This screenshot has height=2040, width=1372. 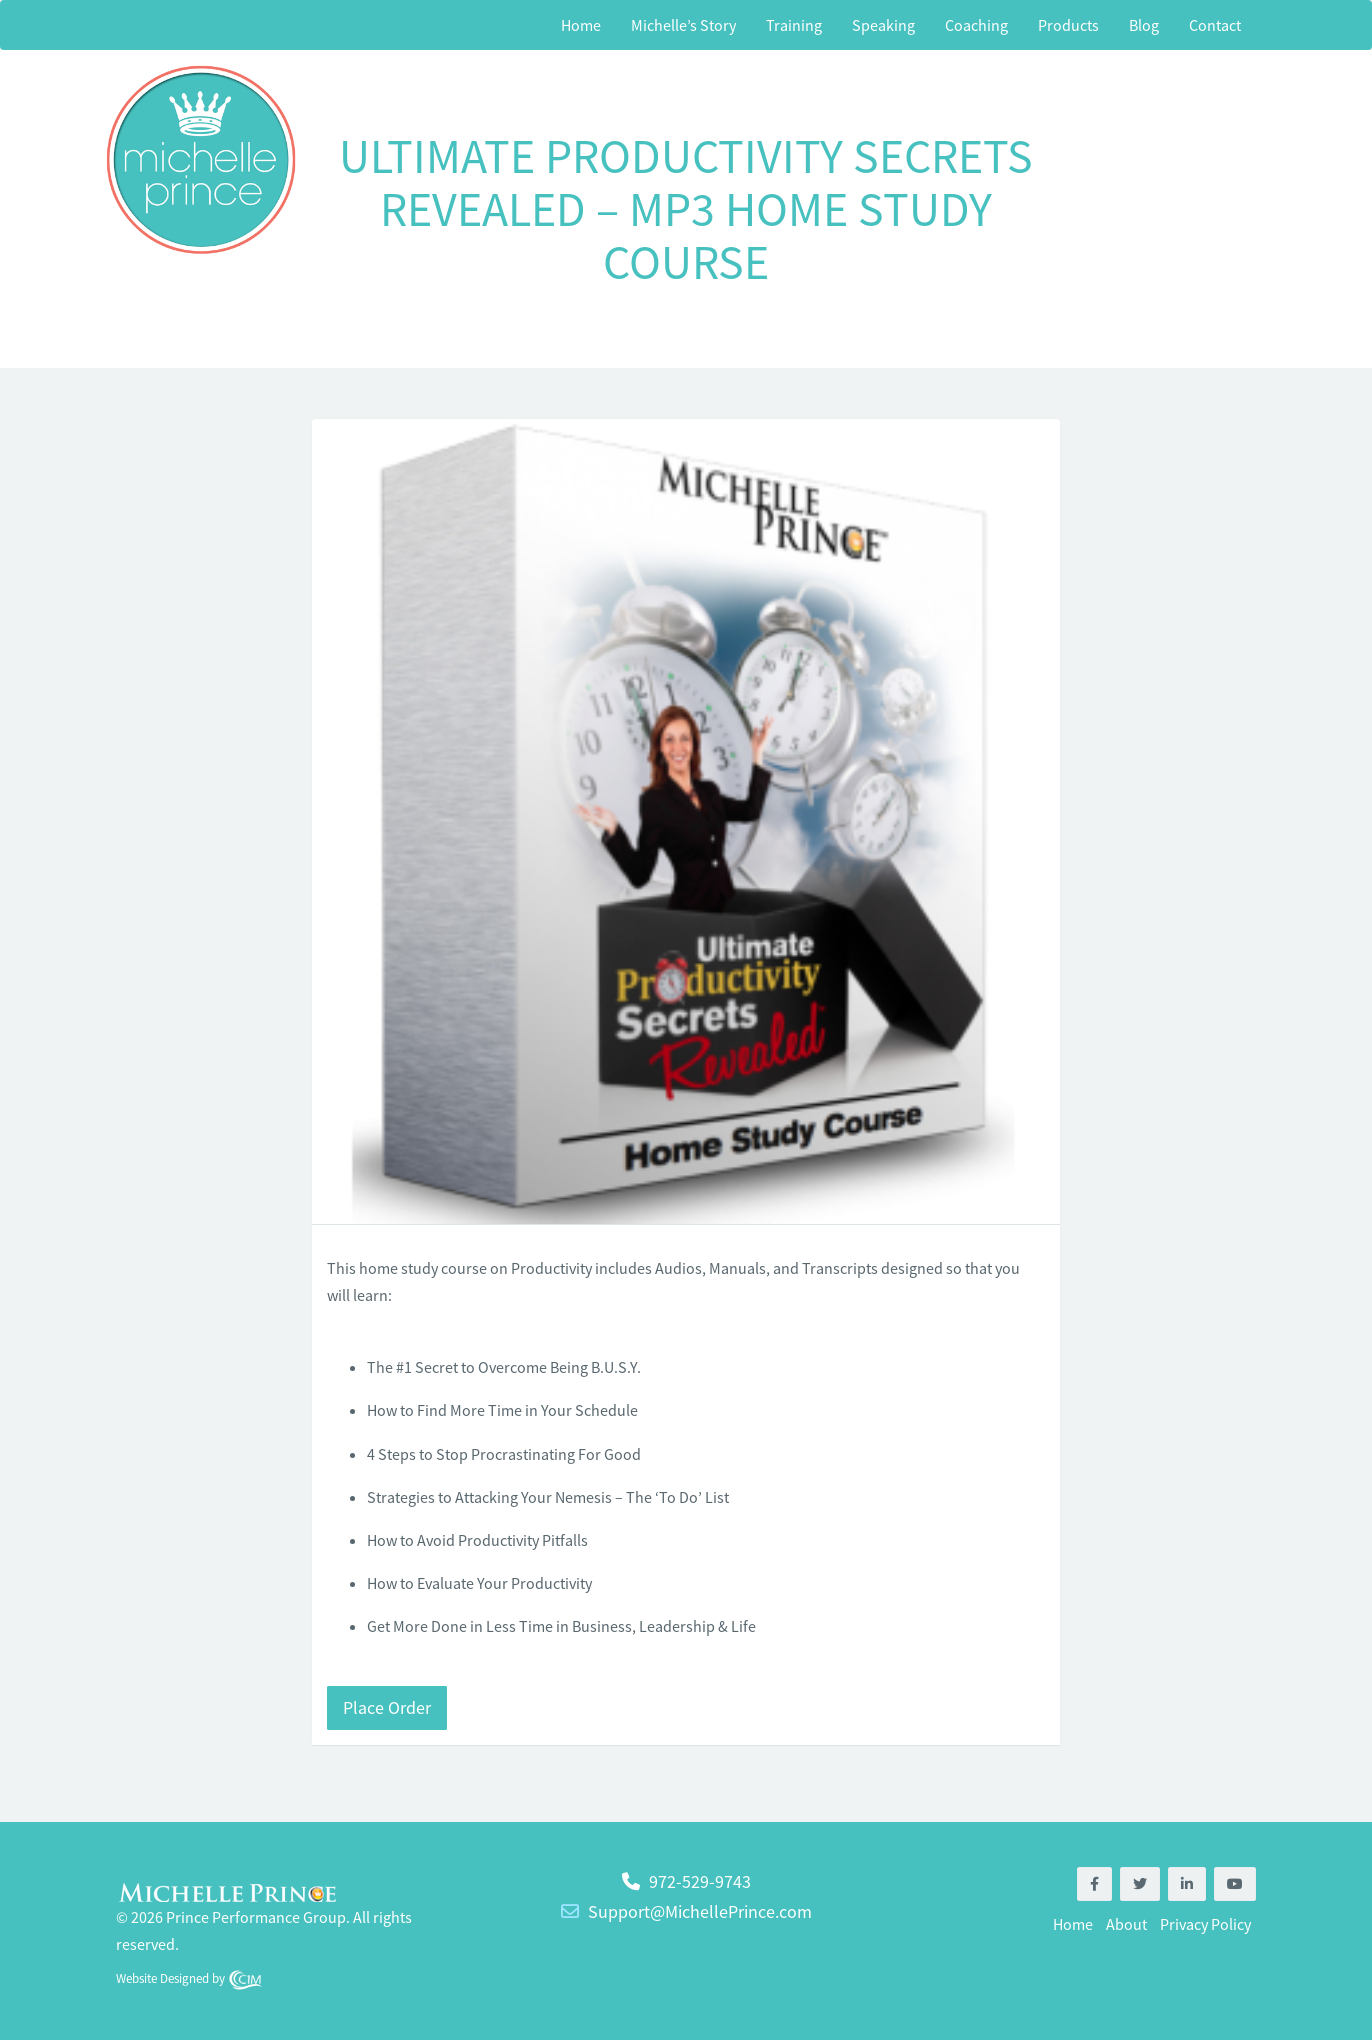 What do you see at coordinates (387, 1707) in the screenshot?
I see `Place Order` at bounding box center [387, 1707].